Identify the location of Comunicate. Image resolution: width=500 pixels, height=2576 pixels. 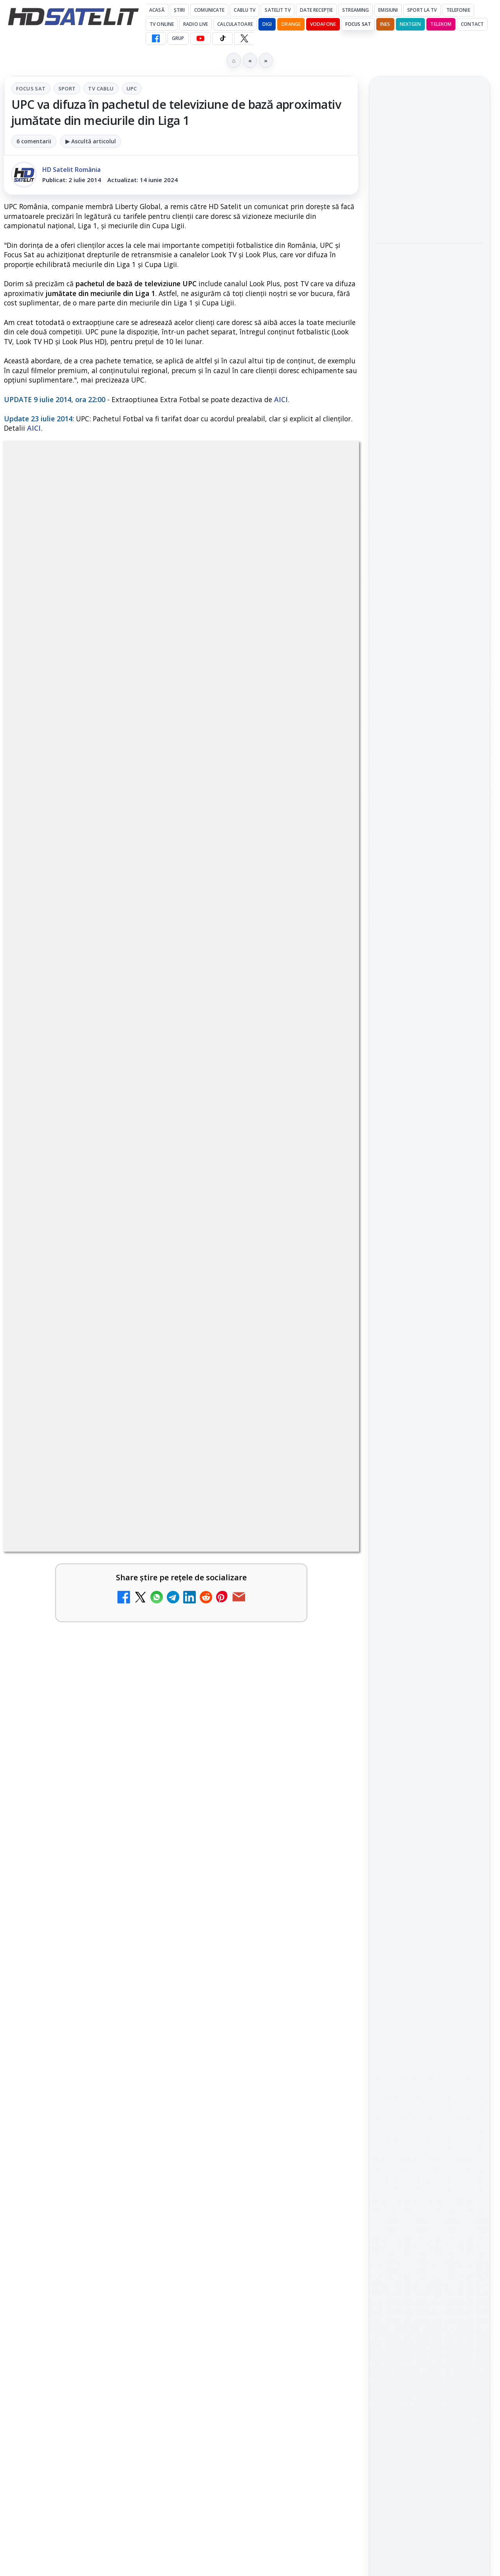
(209, 10).